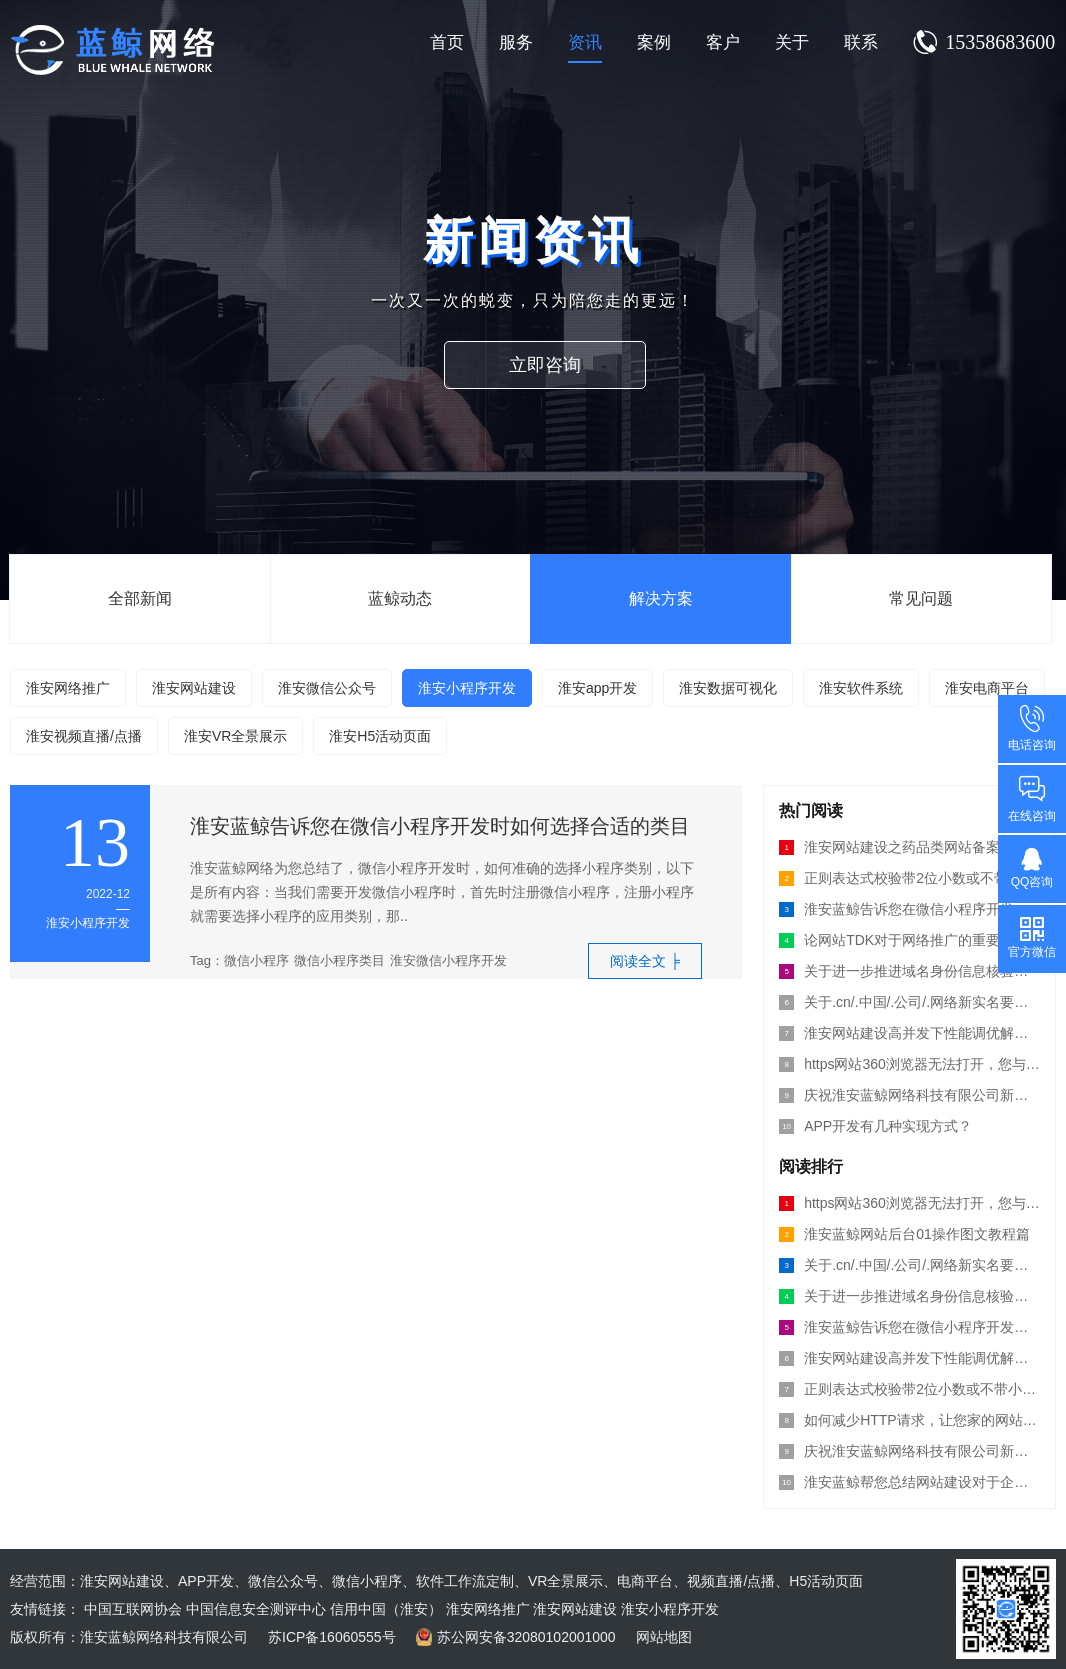  I want to click on 淮安蓝鲸帮您总结网站建设对于企业的意义, so click(909, 1482).